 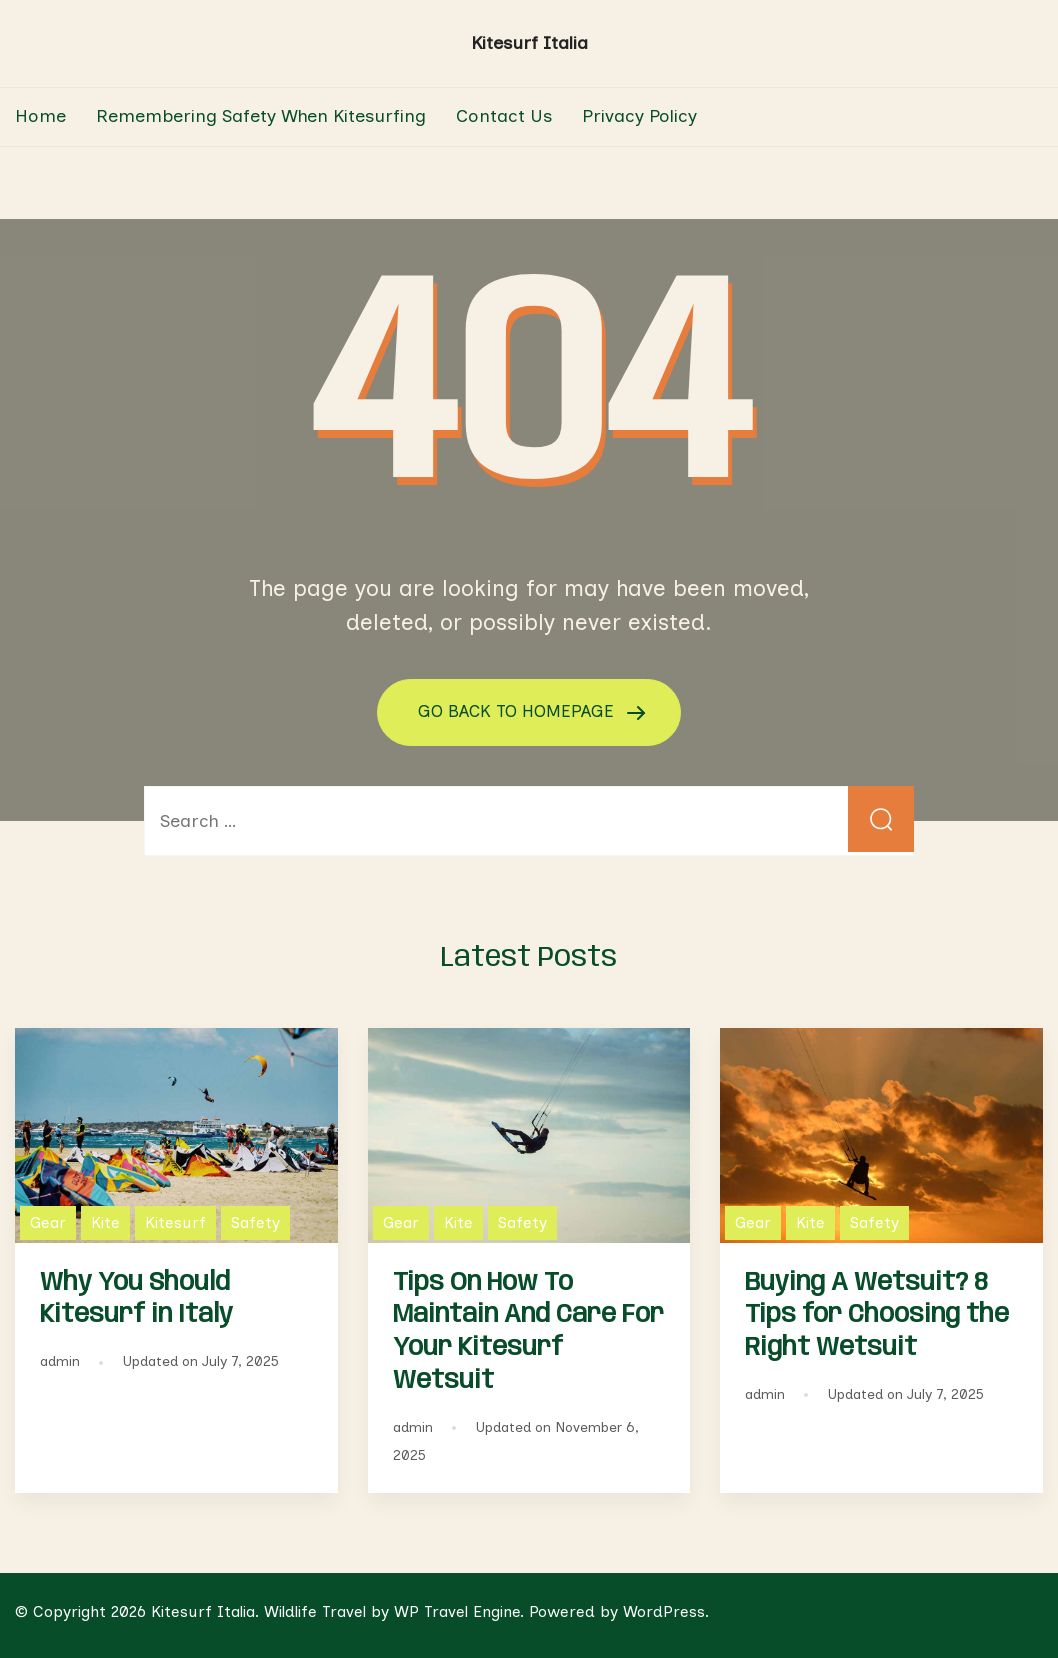 I want to click on Kitesurf Italia, so click(x=529, y=43).